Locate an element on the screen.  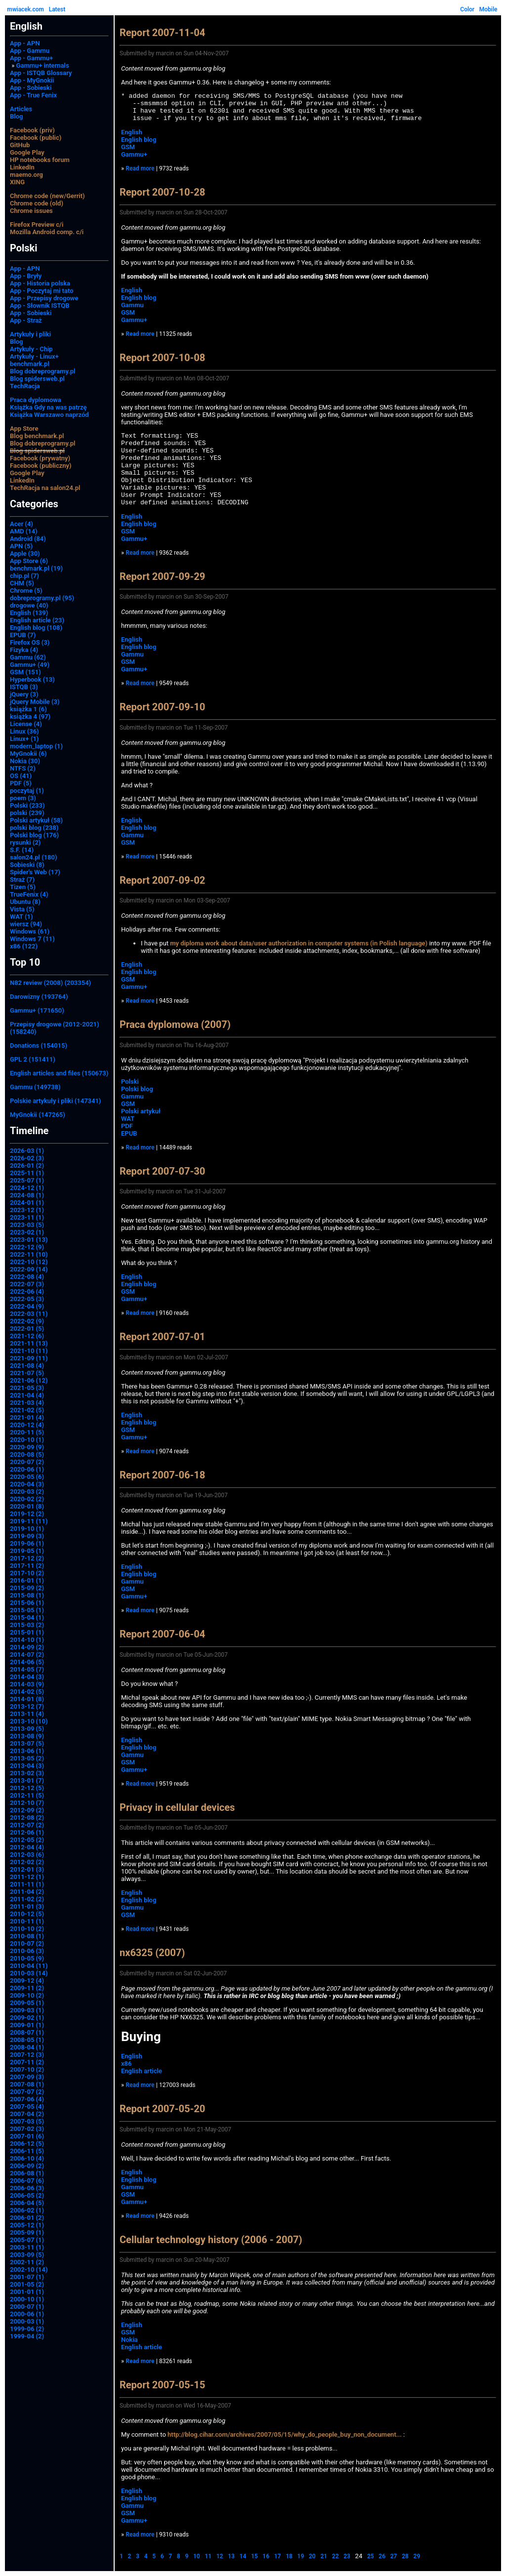
Firefox Preview c/i is located at coordinates (36, 224).